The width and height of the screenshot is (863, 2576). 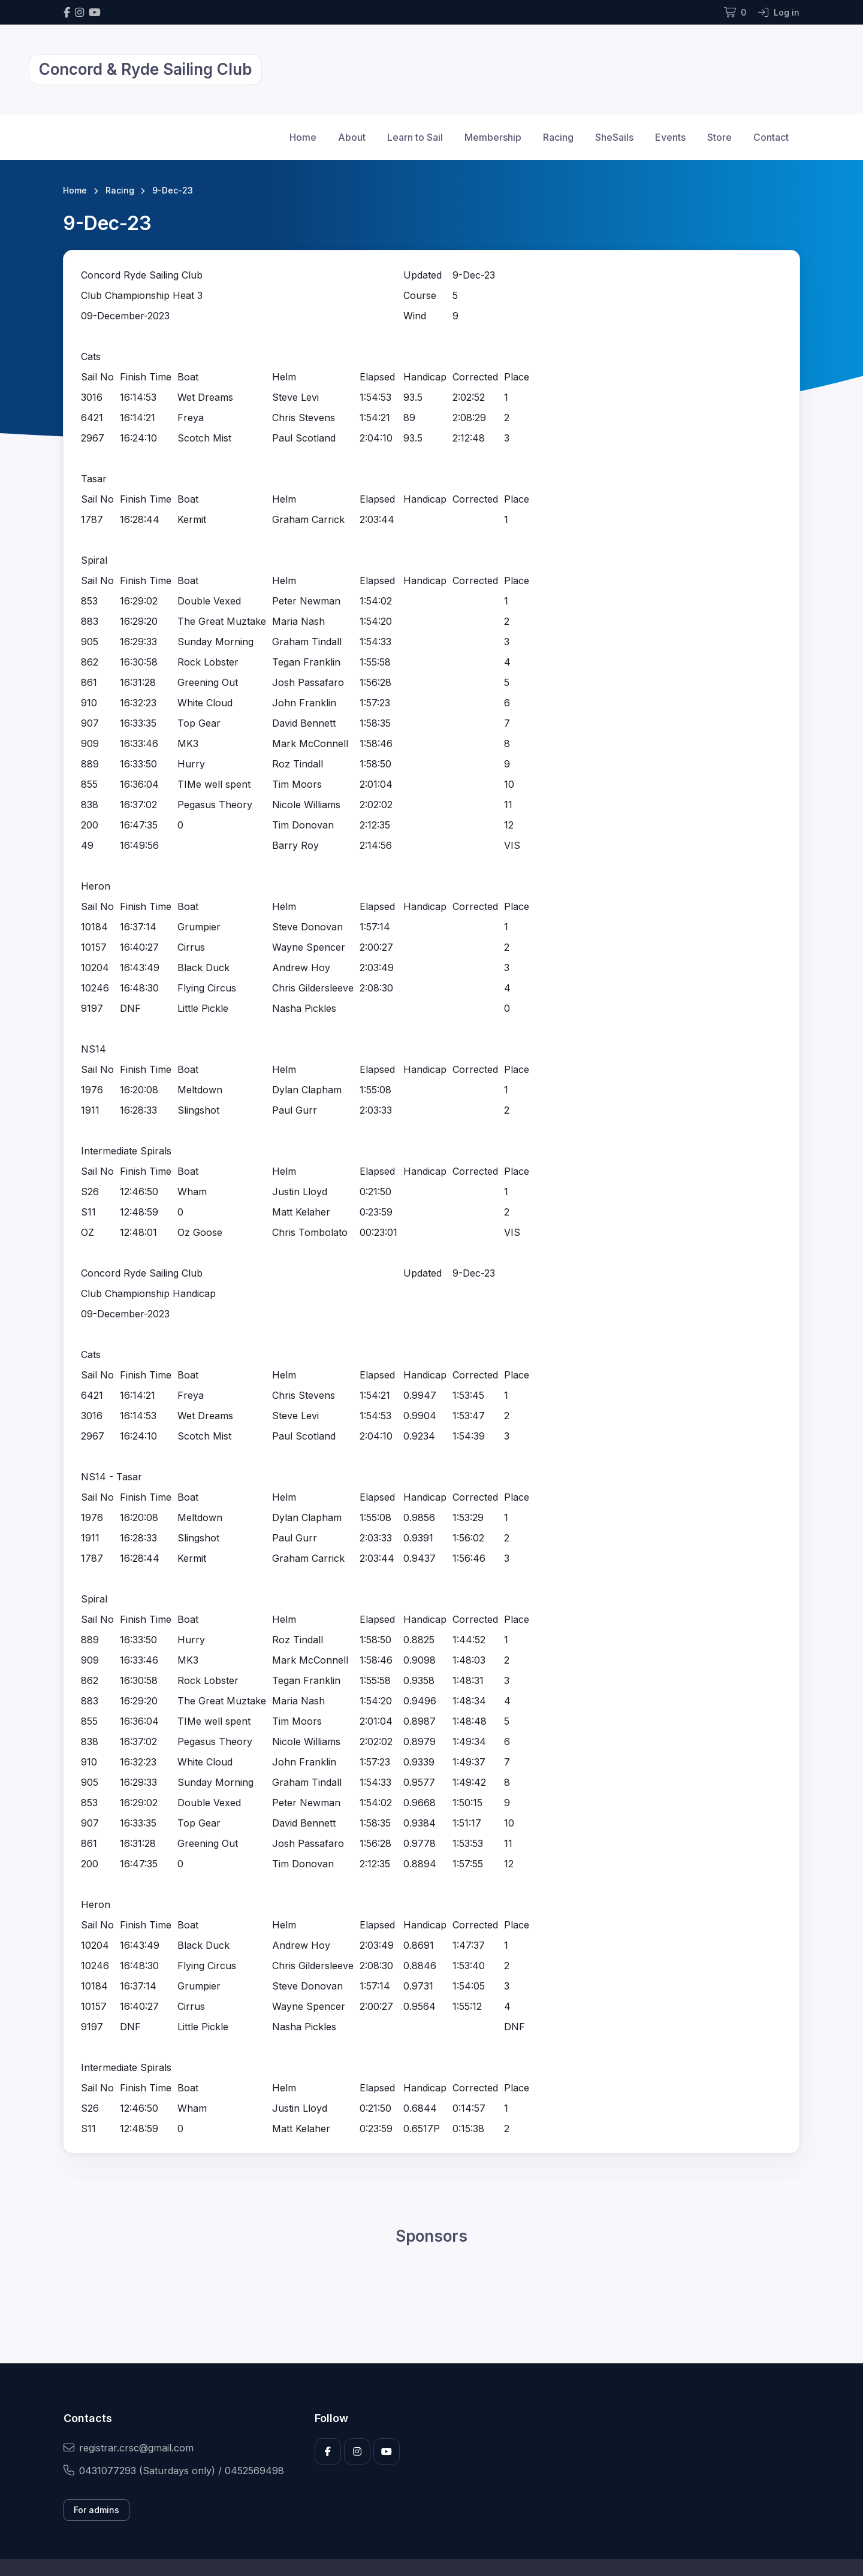 I want to click on registrar.crsc@gmail.com, so click(x=129, y=2448).